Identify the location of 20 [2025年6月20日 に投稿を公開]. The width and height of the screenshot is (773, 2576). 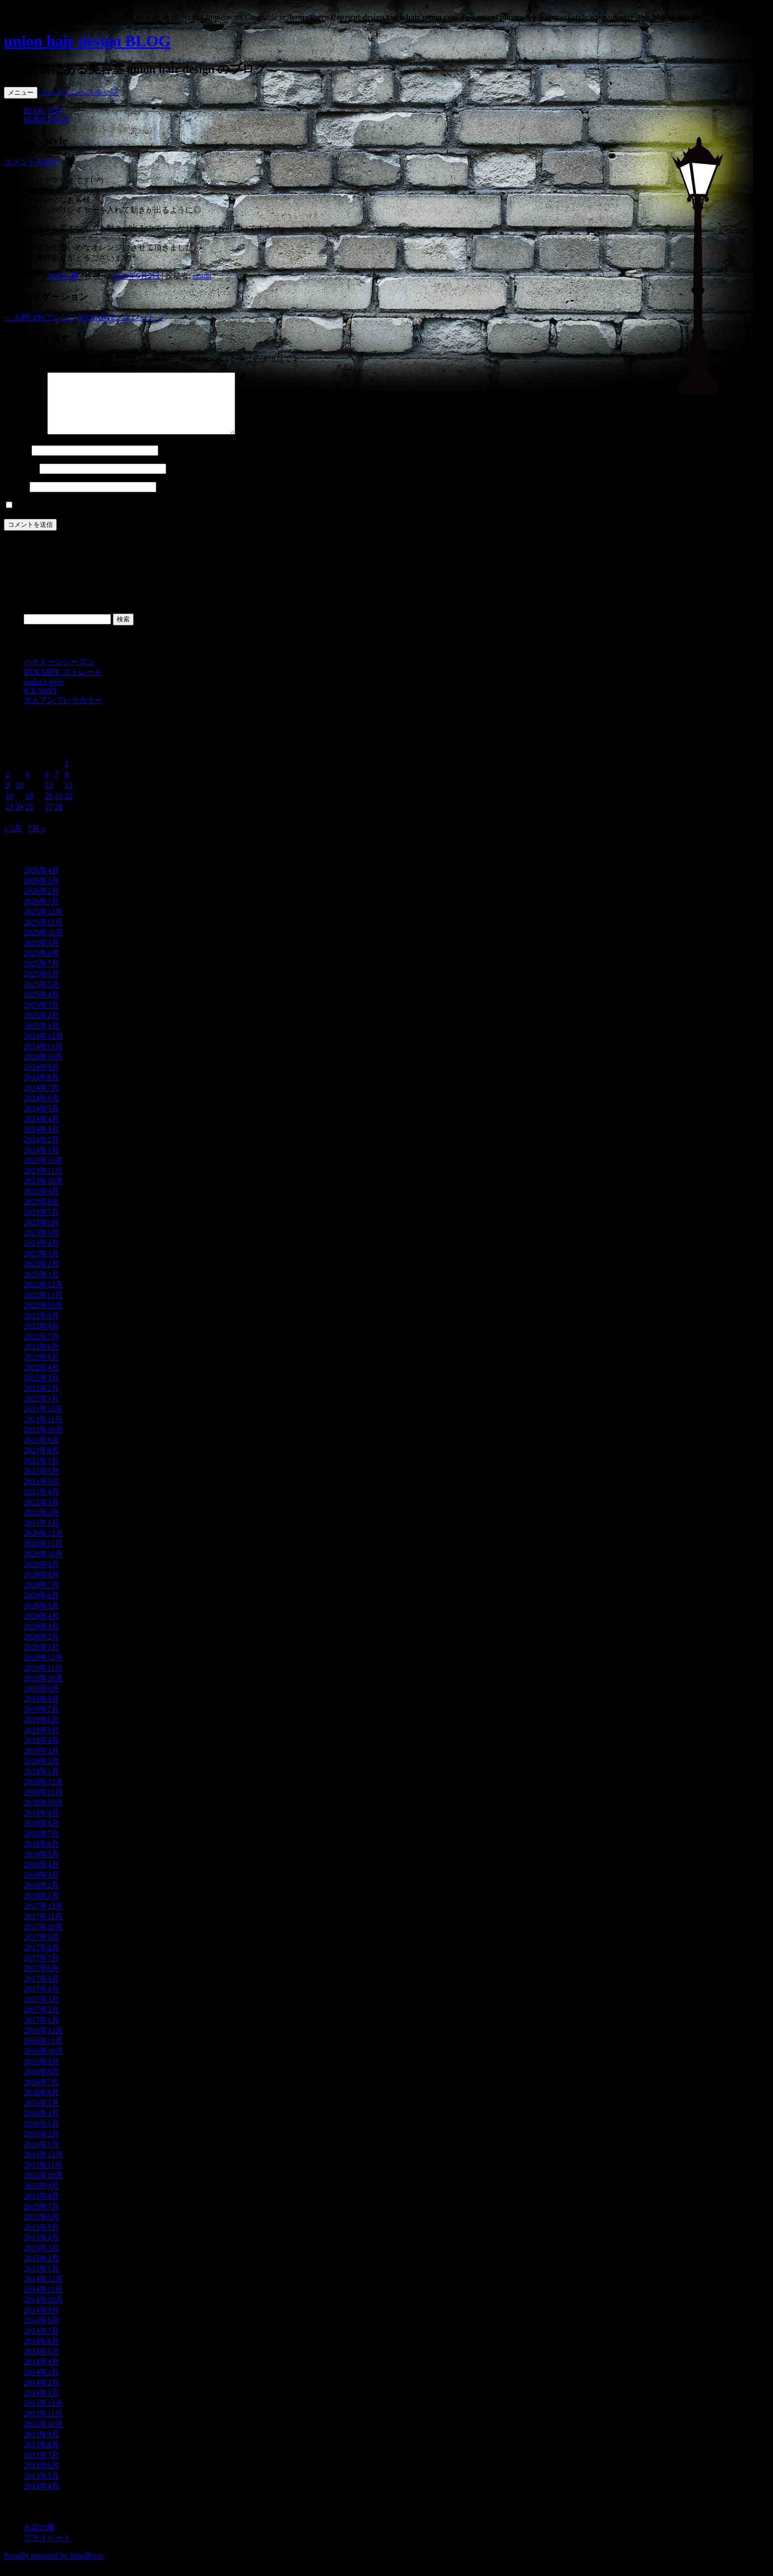
(49, 807).